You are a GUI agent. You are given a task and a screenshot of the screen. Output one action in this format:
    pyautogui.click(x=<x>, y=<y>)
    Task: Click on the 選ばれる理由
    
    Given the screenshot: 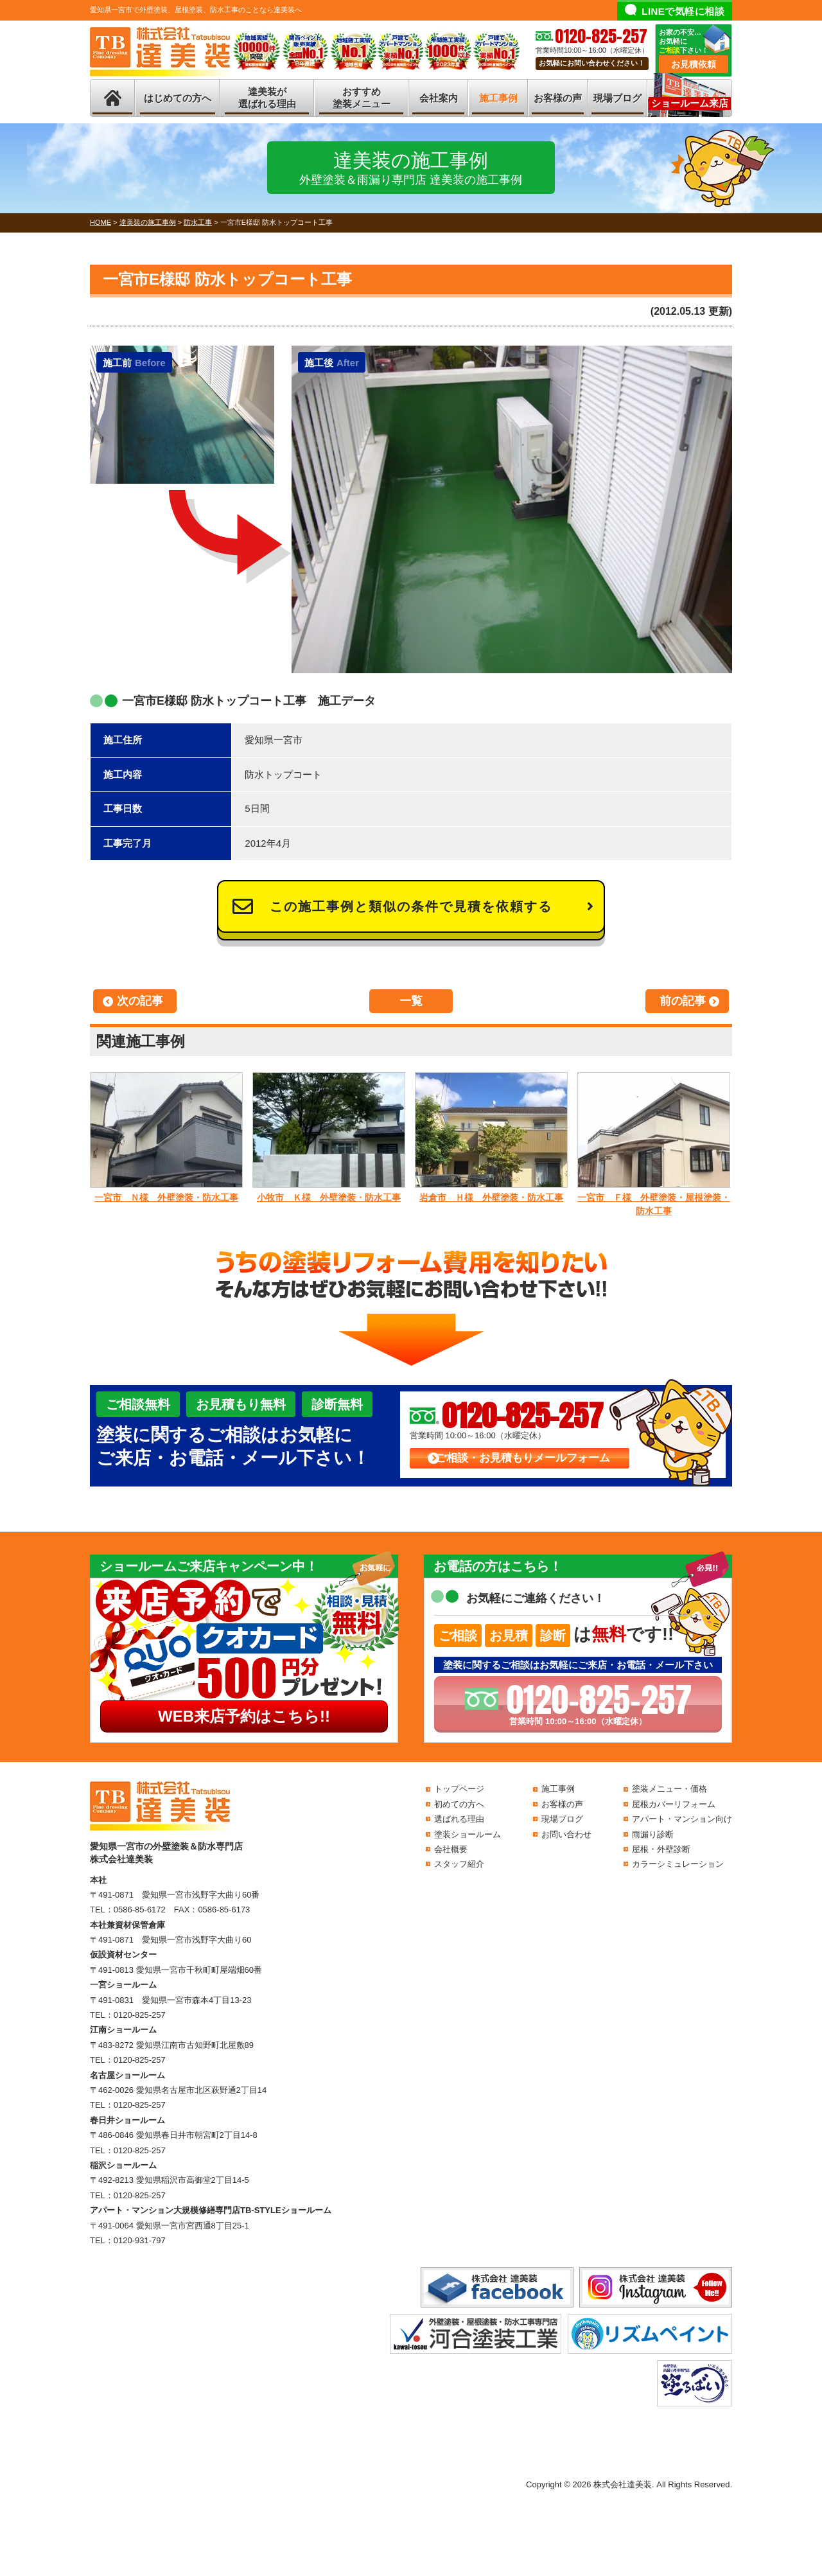 What is the action you would take?
    pyautogui.click(x=459, y=1819)
    